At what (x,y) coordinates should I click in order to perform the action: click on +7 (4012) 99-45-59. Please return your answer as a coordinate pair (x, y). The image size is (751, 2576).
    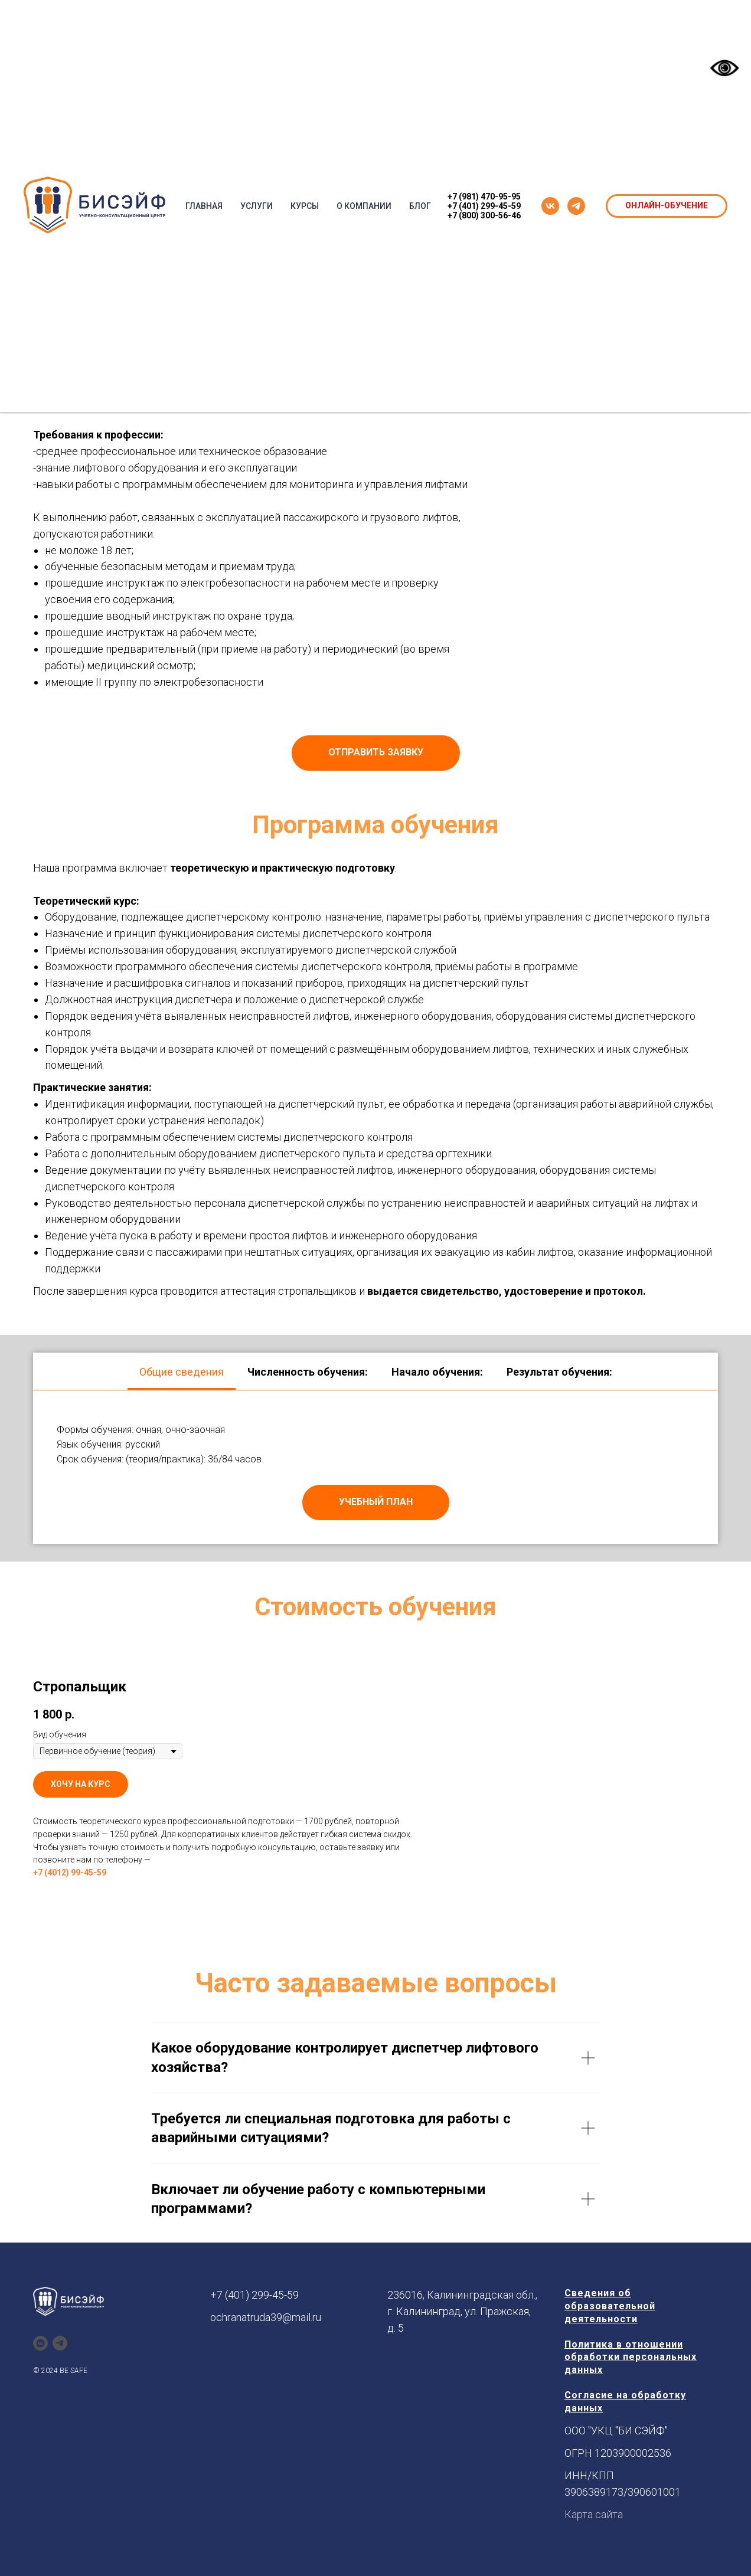
    Looking at the image, I should click on (69, 1872).